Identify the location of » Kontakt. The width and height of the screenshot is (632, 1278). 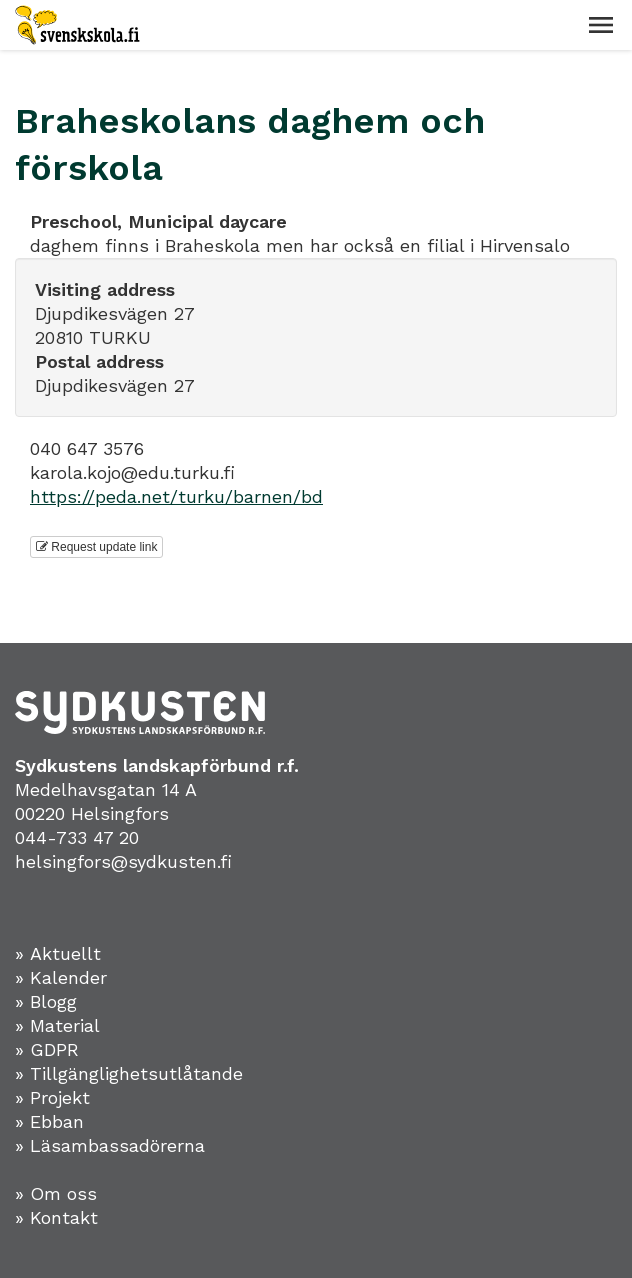
(56, 1217).